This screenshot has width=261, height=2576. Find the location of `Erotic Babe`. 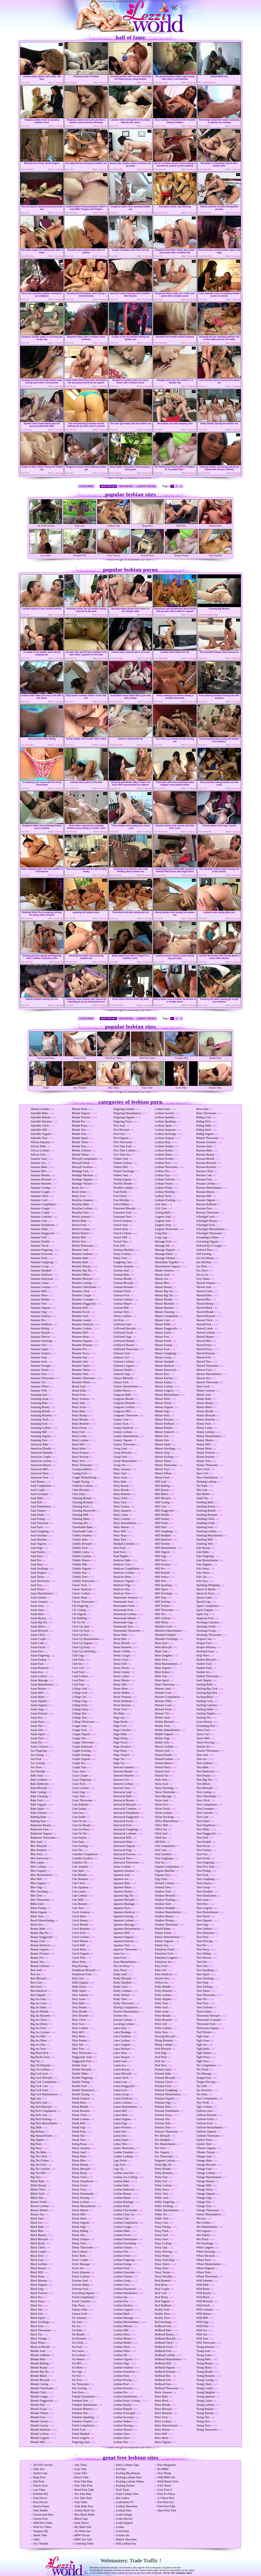

Erotic Babe is located at coordinates (79, 2255).